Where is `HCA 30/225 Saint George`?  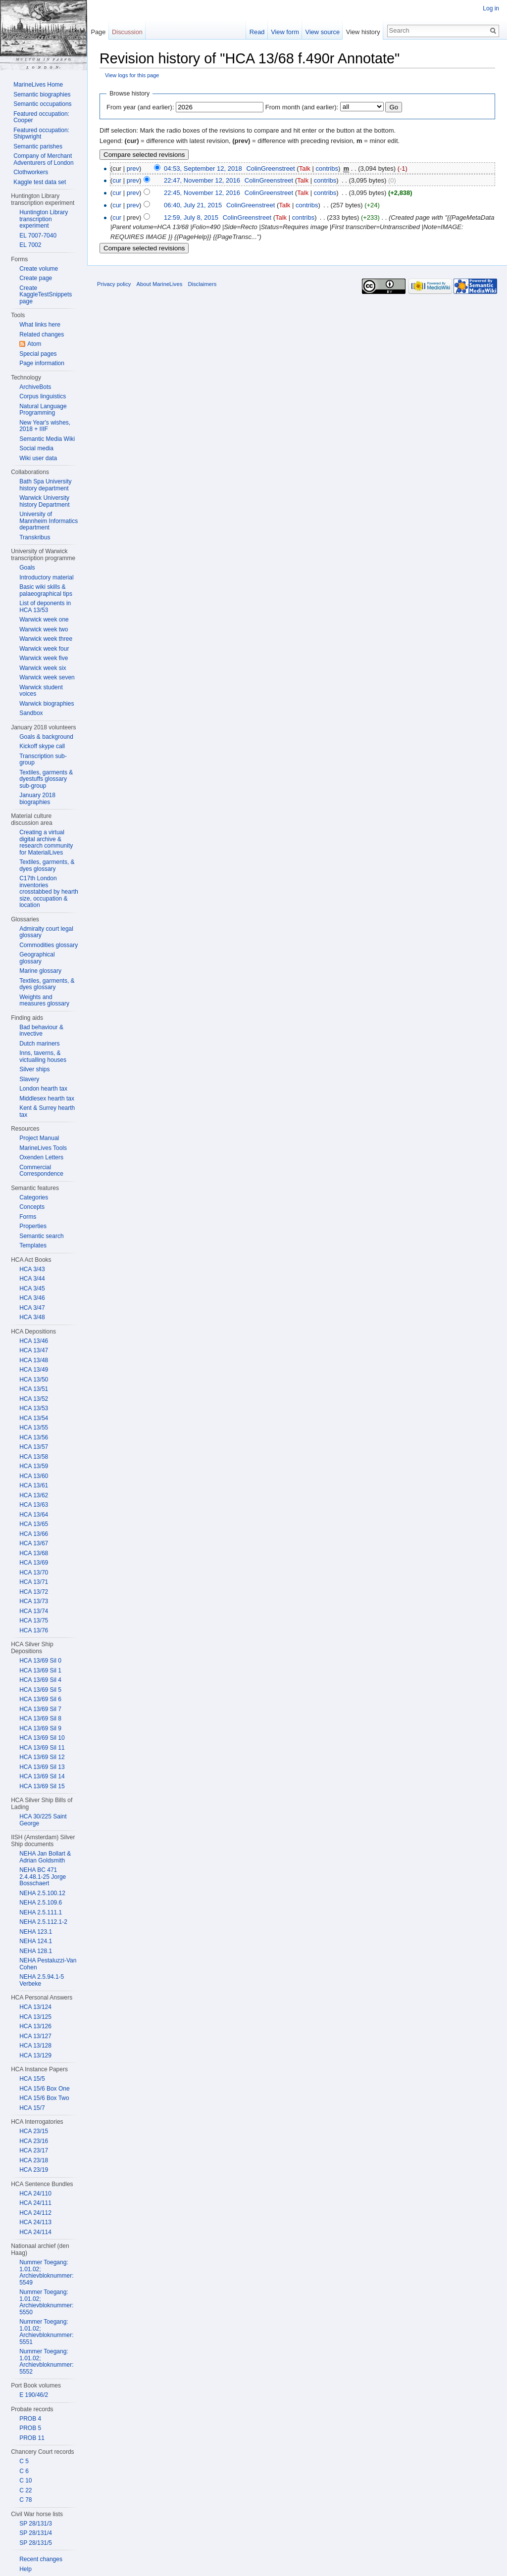
HCA 30/225 Saint George is located at coordinates (42, 1820).